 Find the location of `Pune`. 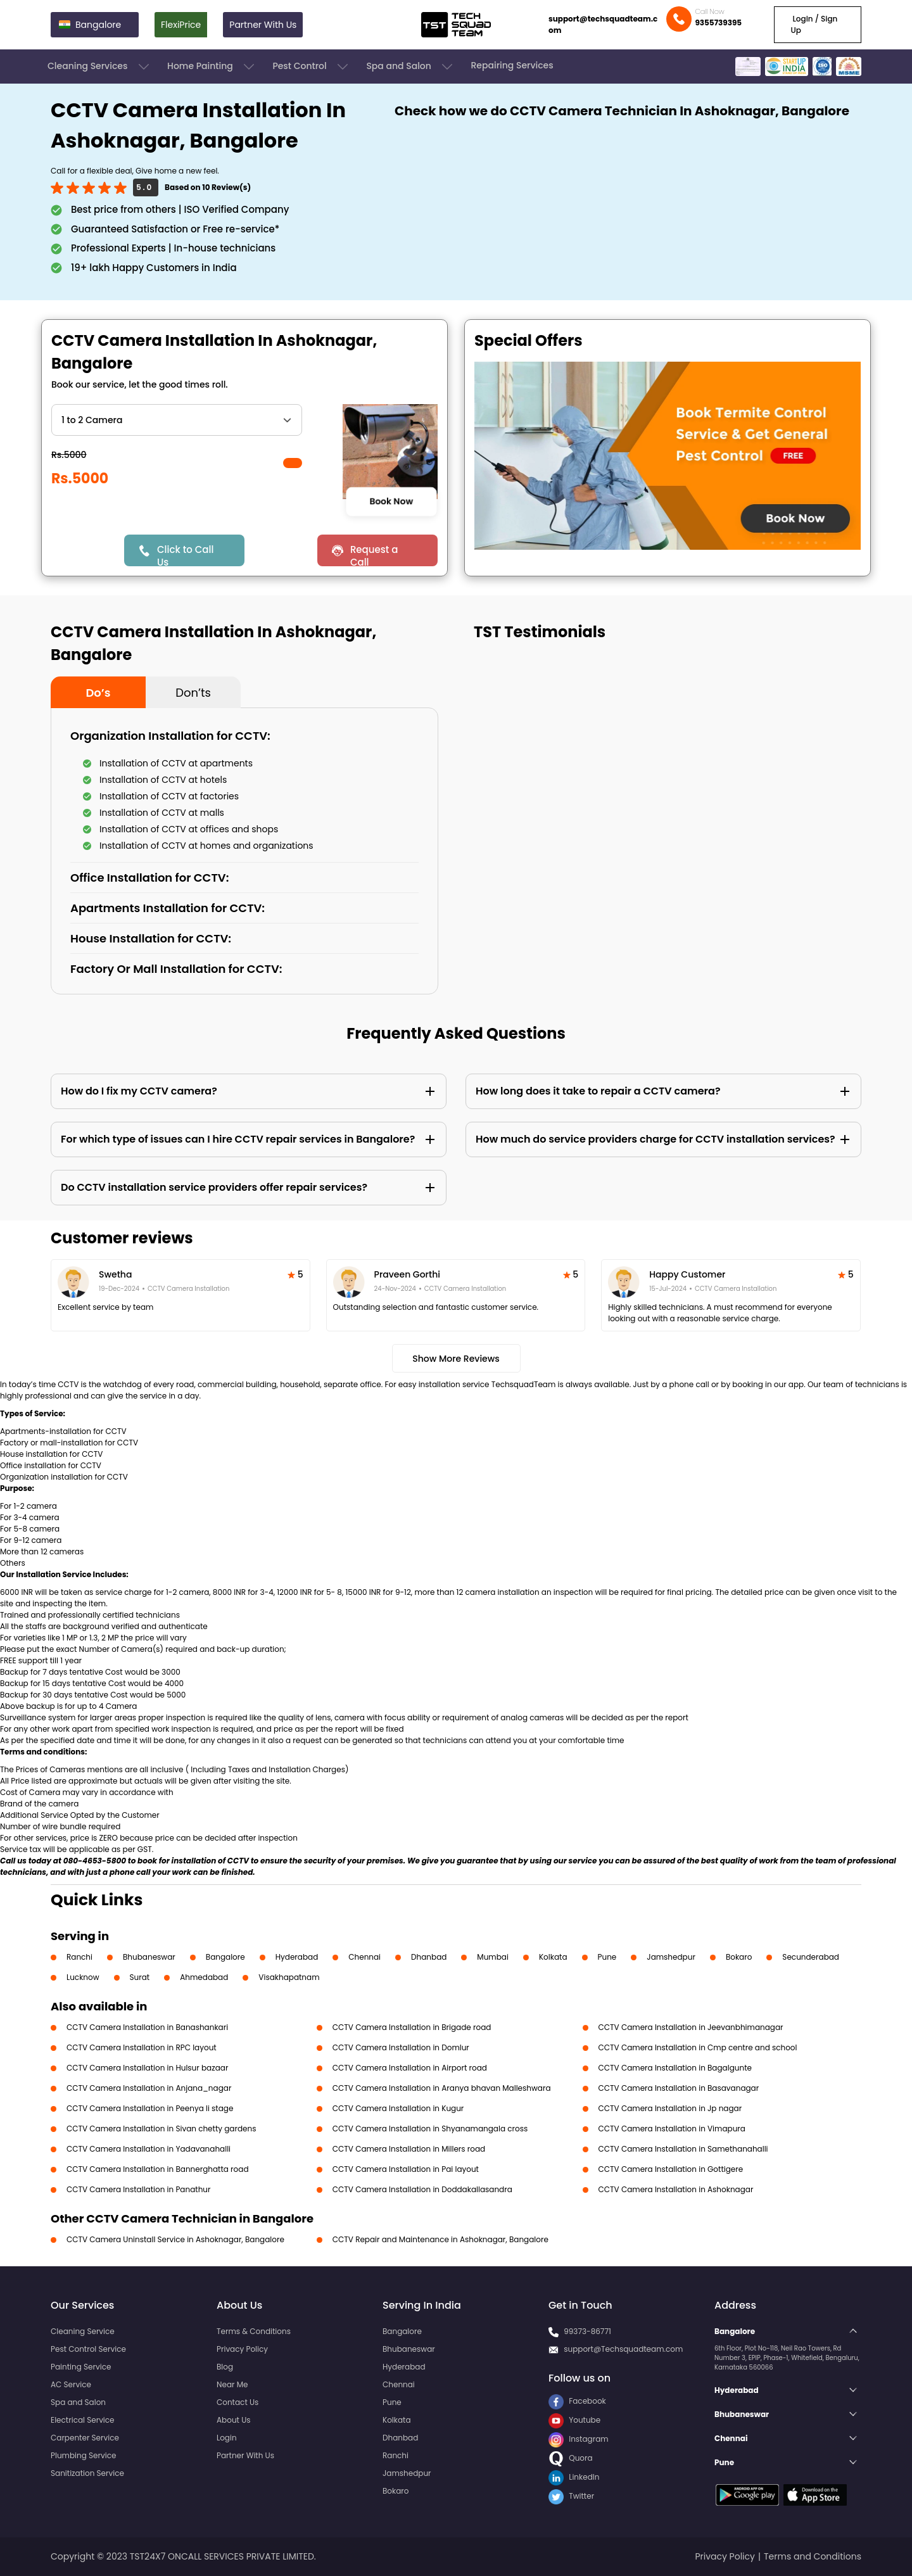

Pune is located at coordinates (607, 1956).